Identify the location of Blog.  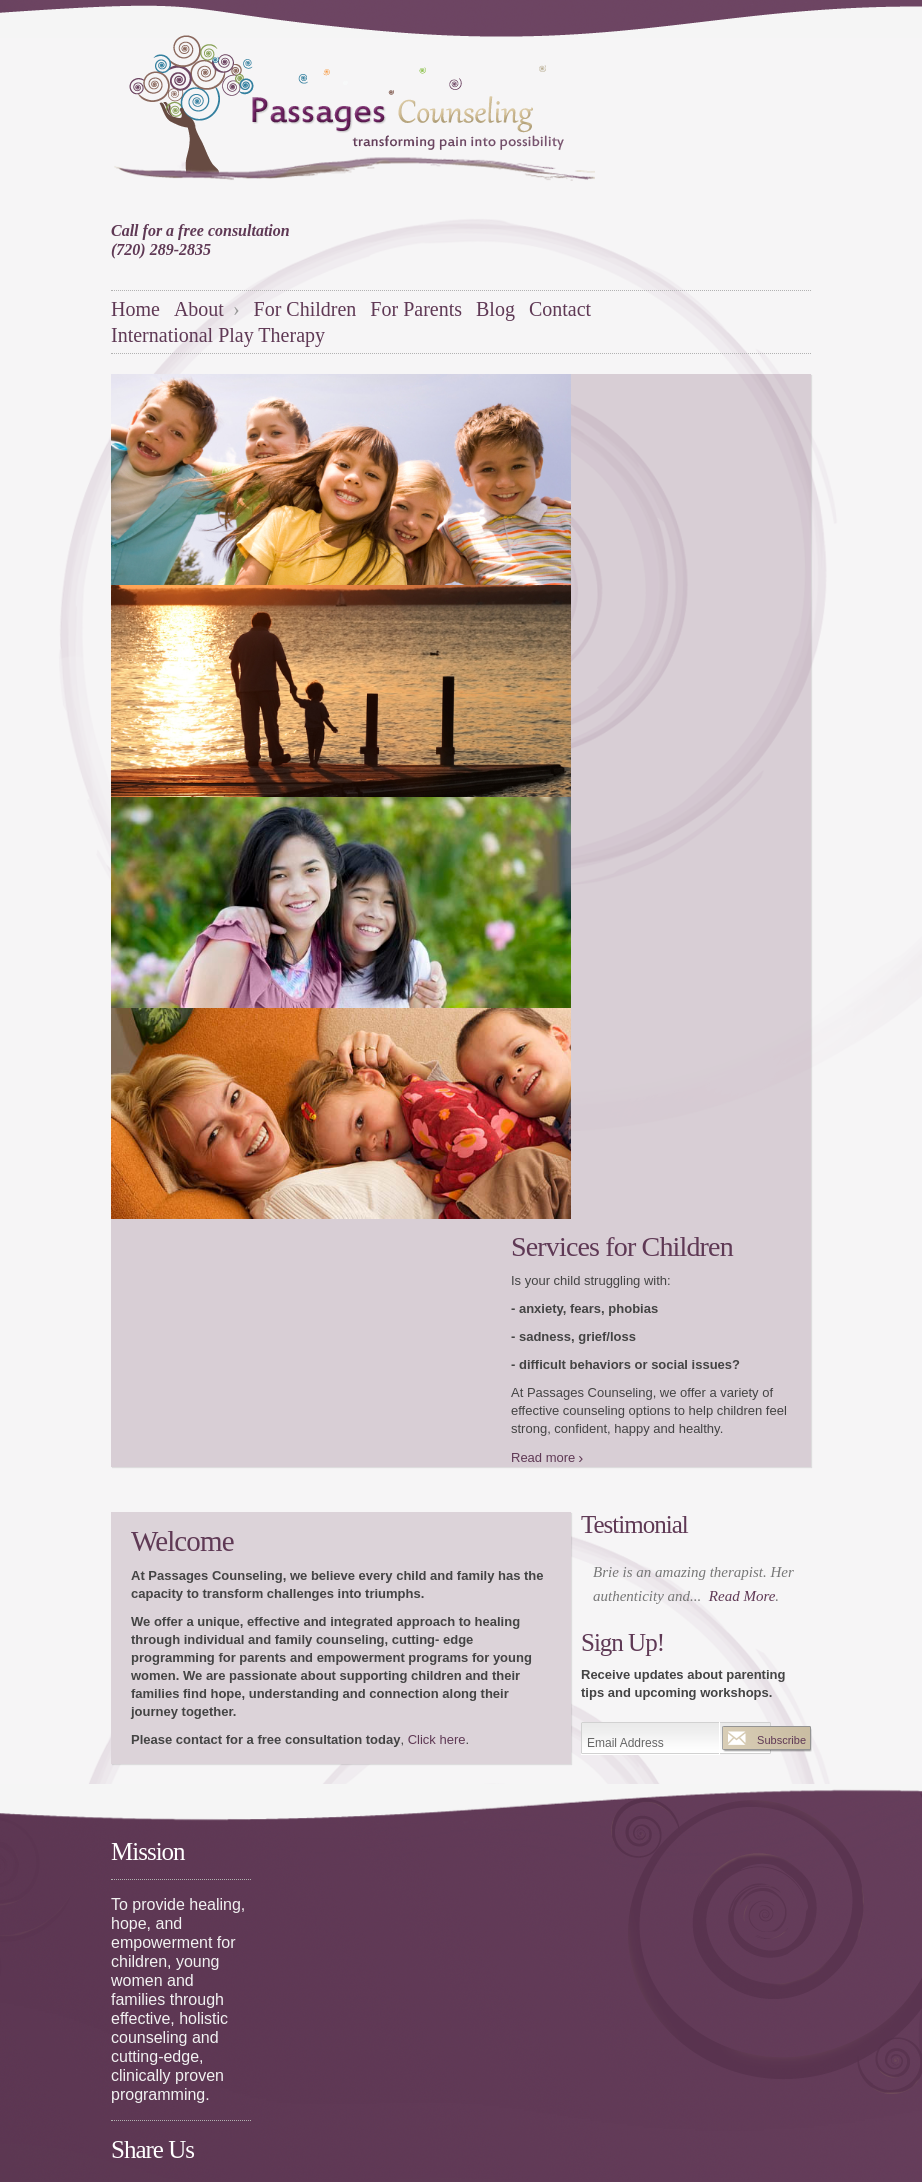
(495, 309).